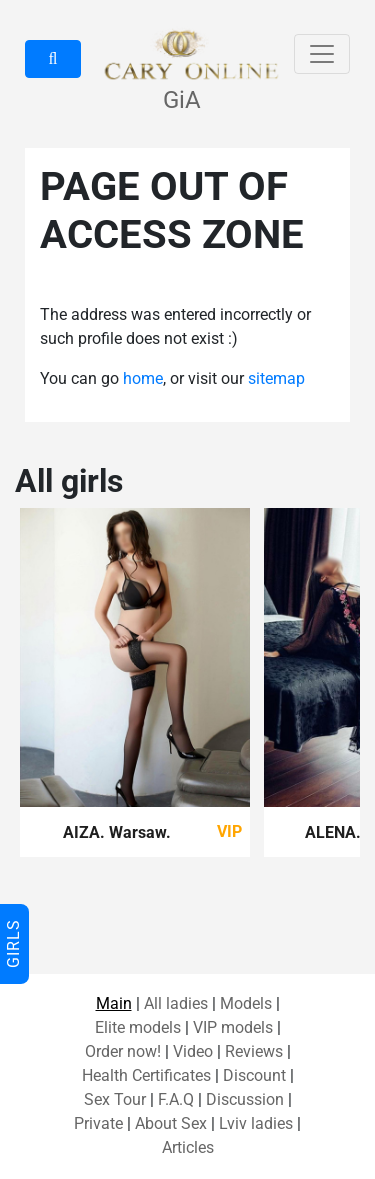 Image resolution: width=375 pixels, height=1179 pixels. I want to click on About Sex, so click(171, 1123).